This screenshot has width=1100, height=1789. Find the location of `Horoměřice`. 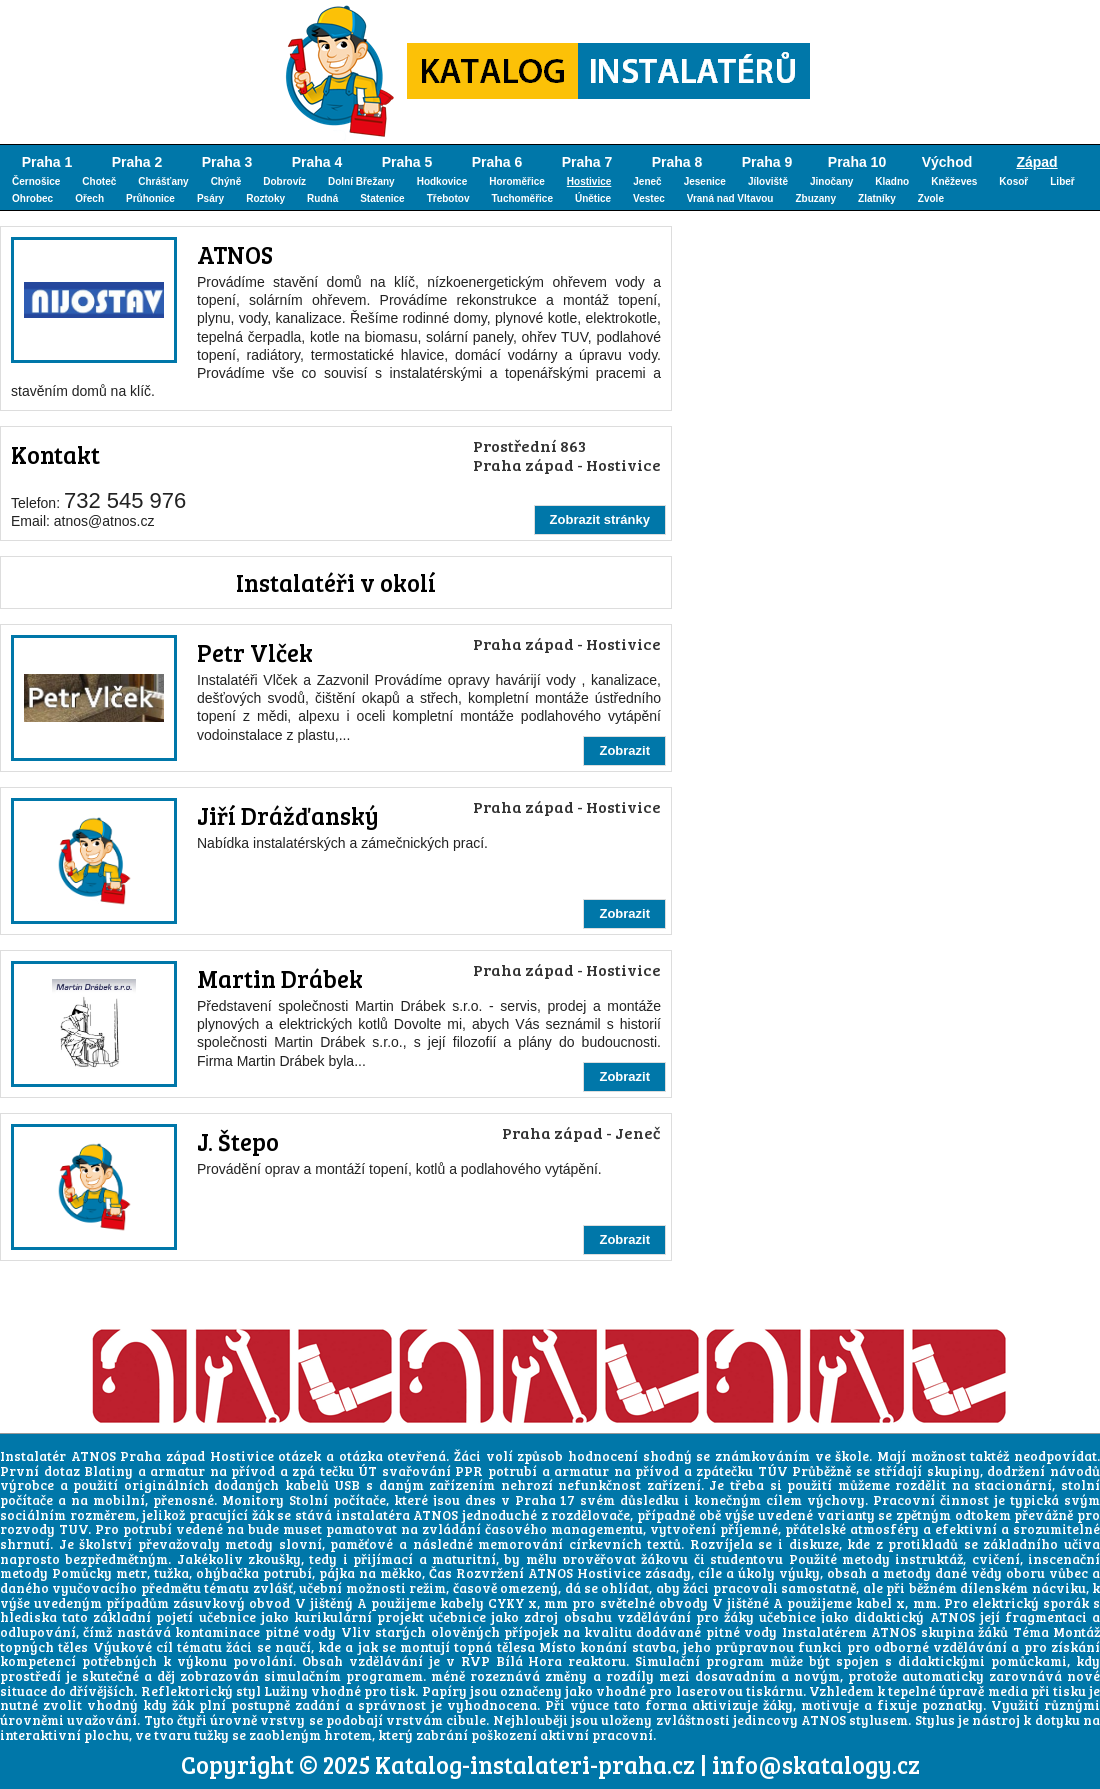

Horoměřice is located at coordinates (517, 181).